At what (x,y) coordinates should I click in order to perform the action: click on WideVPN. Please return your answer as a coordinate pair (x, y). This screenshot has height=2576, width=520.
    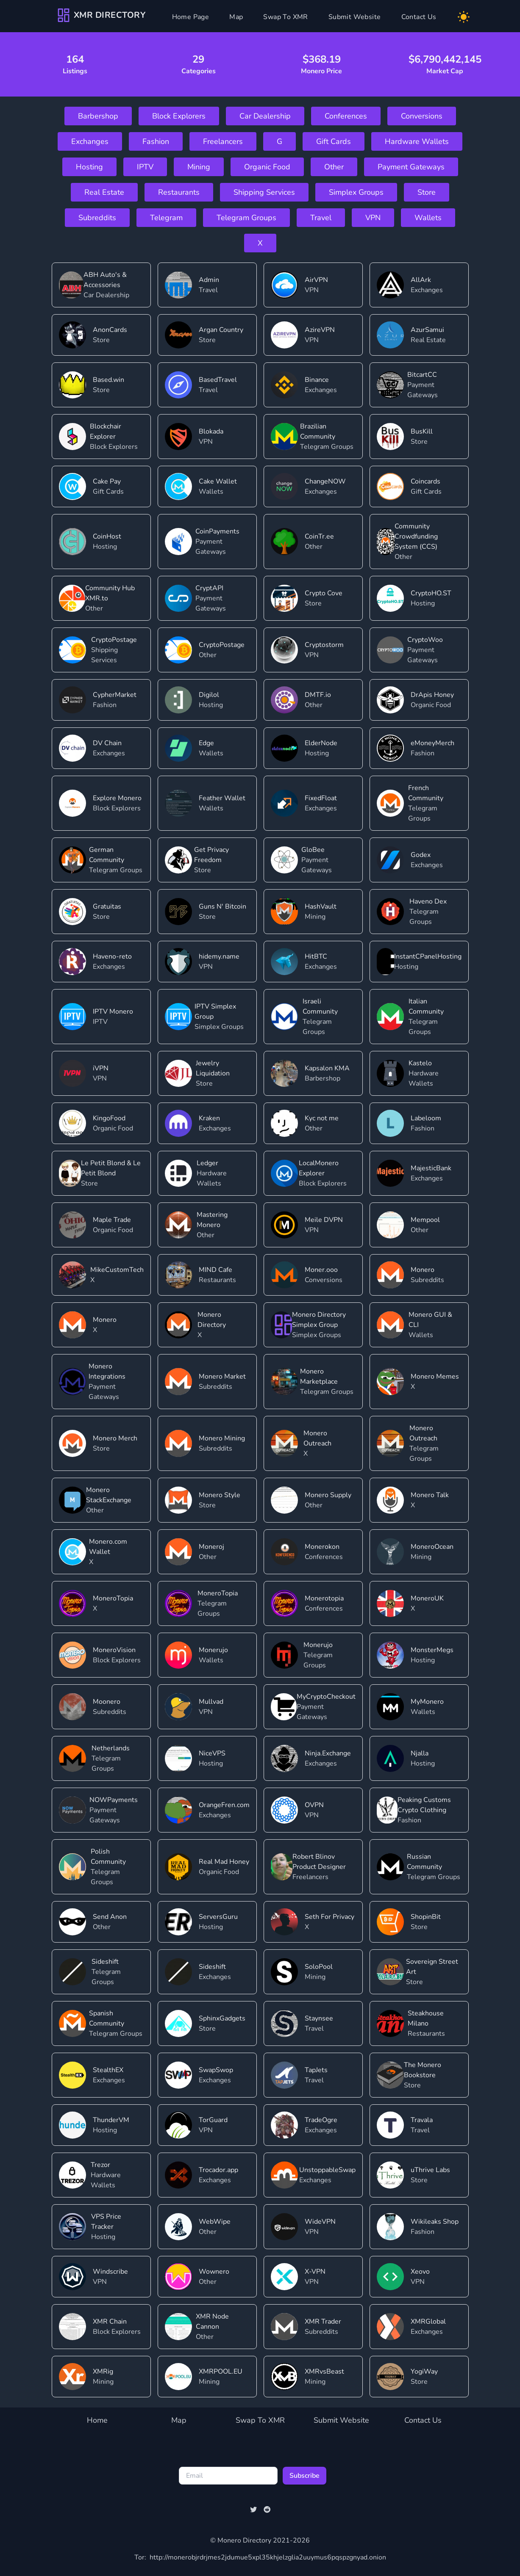
    Looking at the image, I should click on (320, 2221).